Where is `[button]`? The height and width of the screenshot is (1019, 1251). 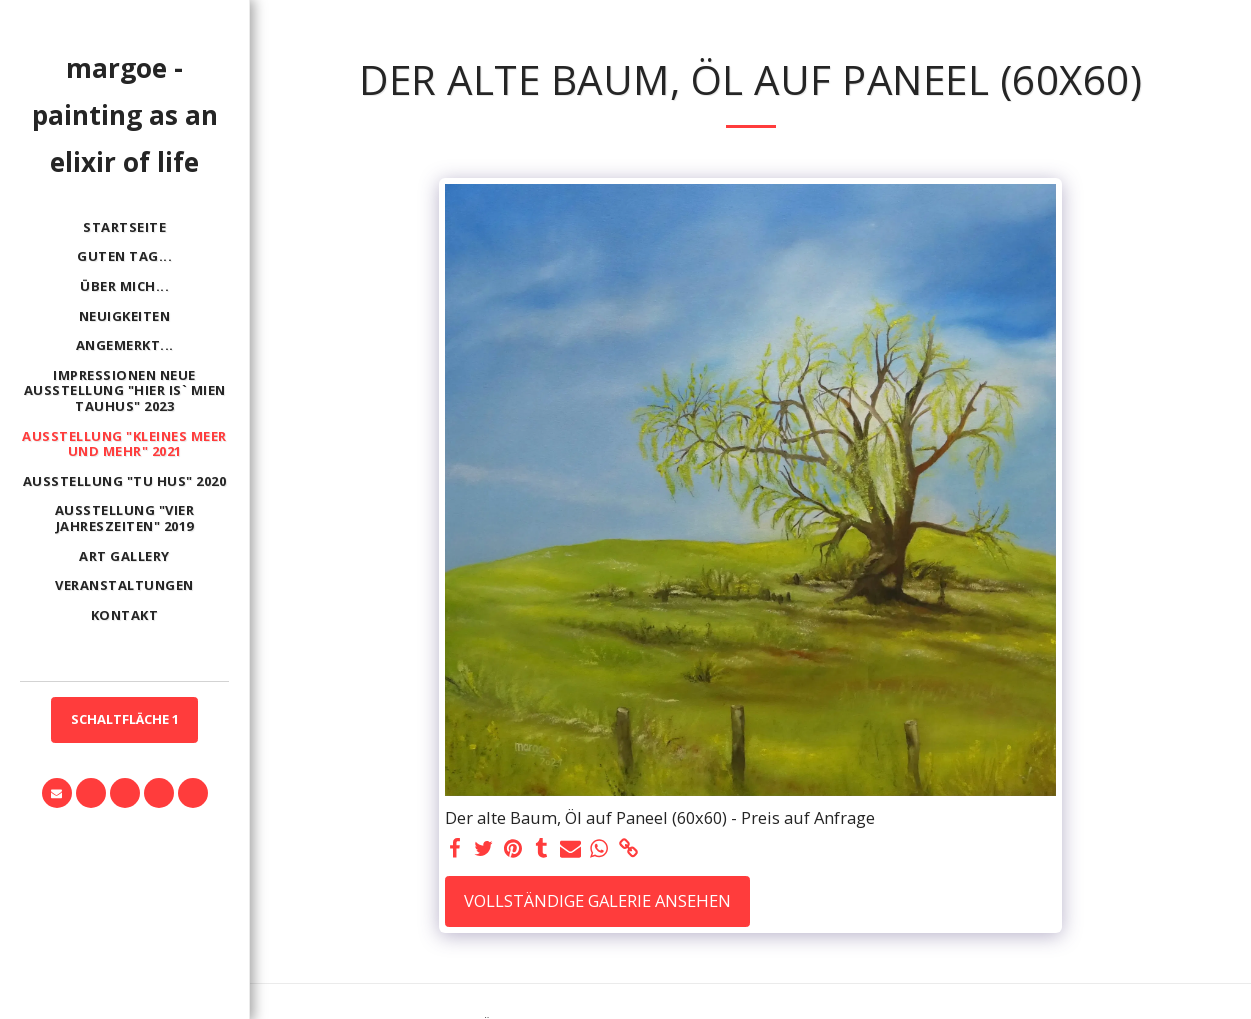 [button] is located at coordinates (57, 793).